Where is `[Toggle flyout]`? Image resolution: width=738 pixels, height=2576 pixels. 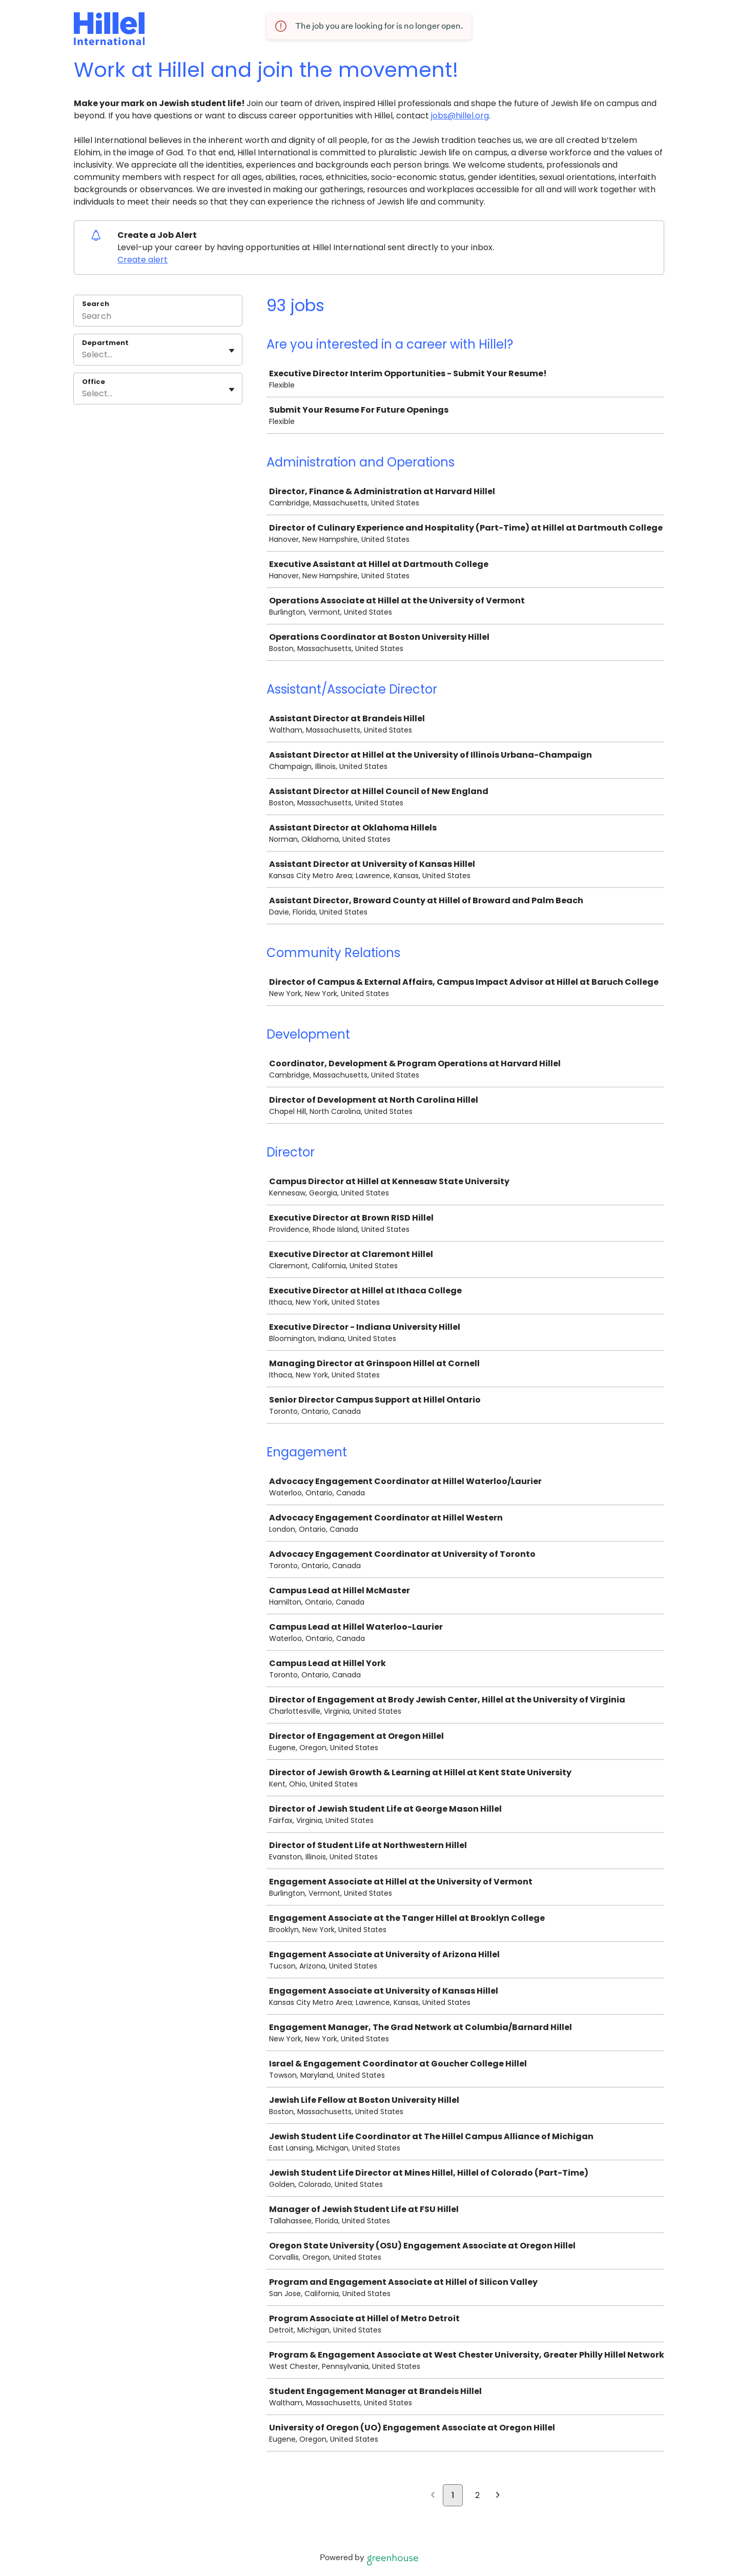
[Toggle flyout] is located at coordinates (231, 350).